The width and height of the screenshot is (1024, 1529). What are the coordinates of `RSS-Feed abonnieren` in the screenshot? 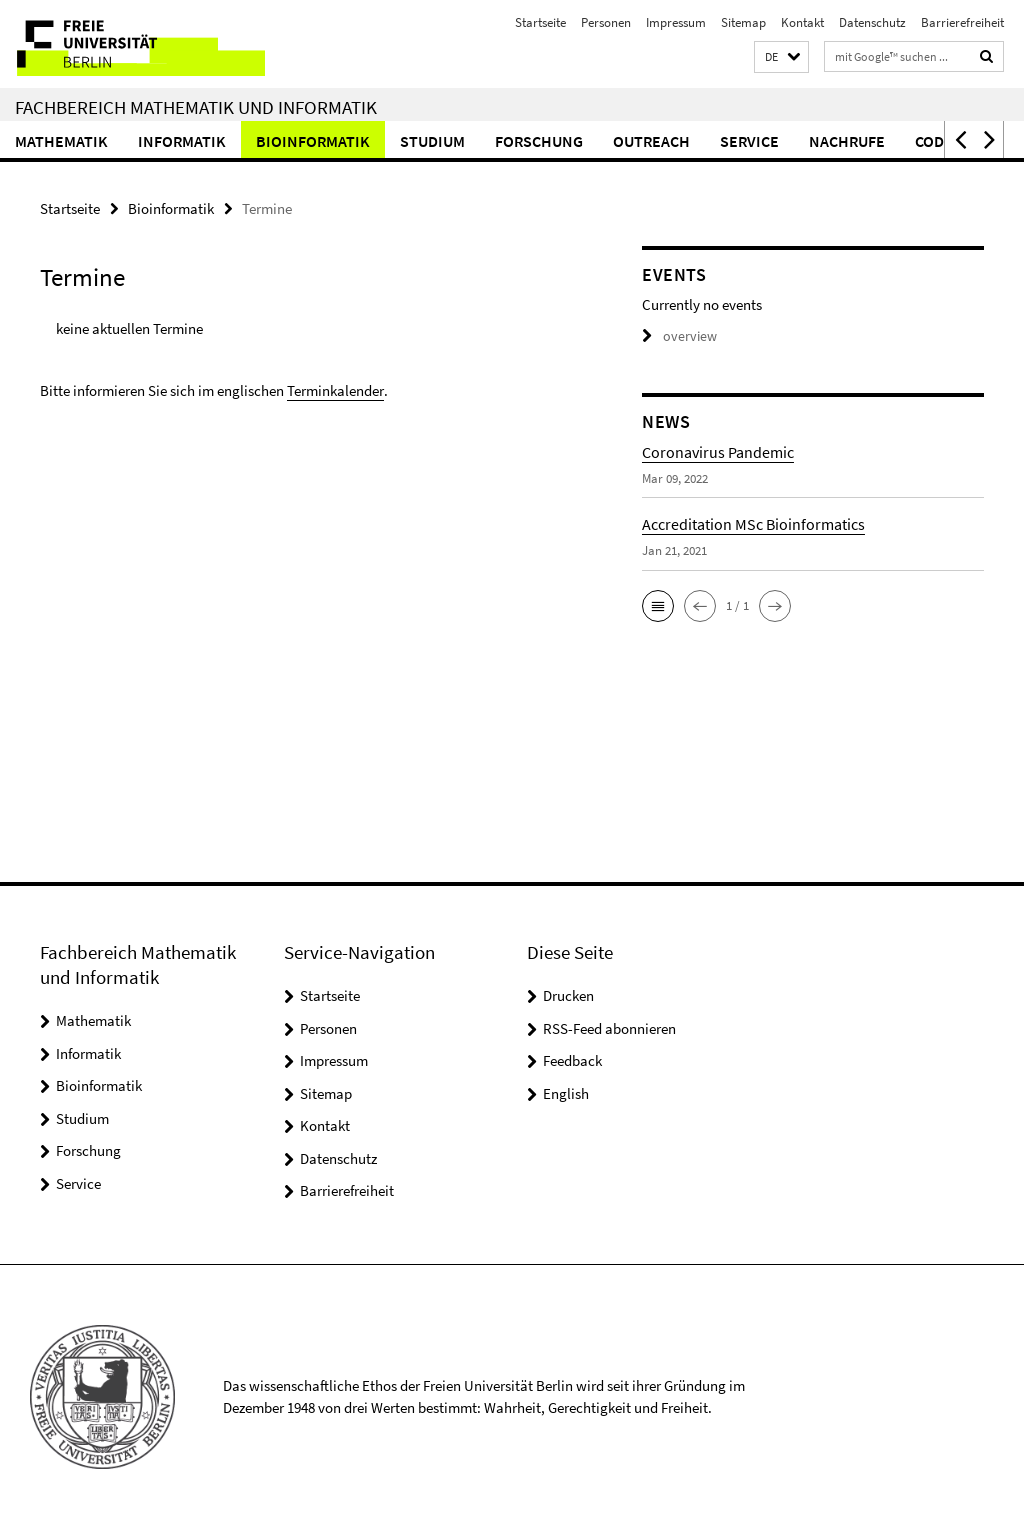 It's located at (609, 1028).